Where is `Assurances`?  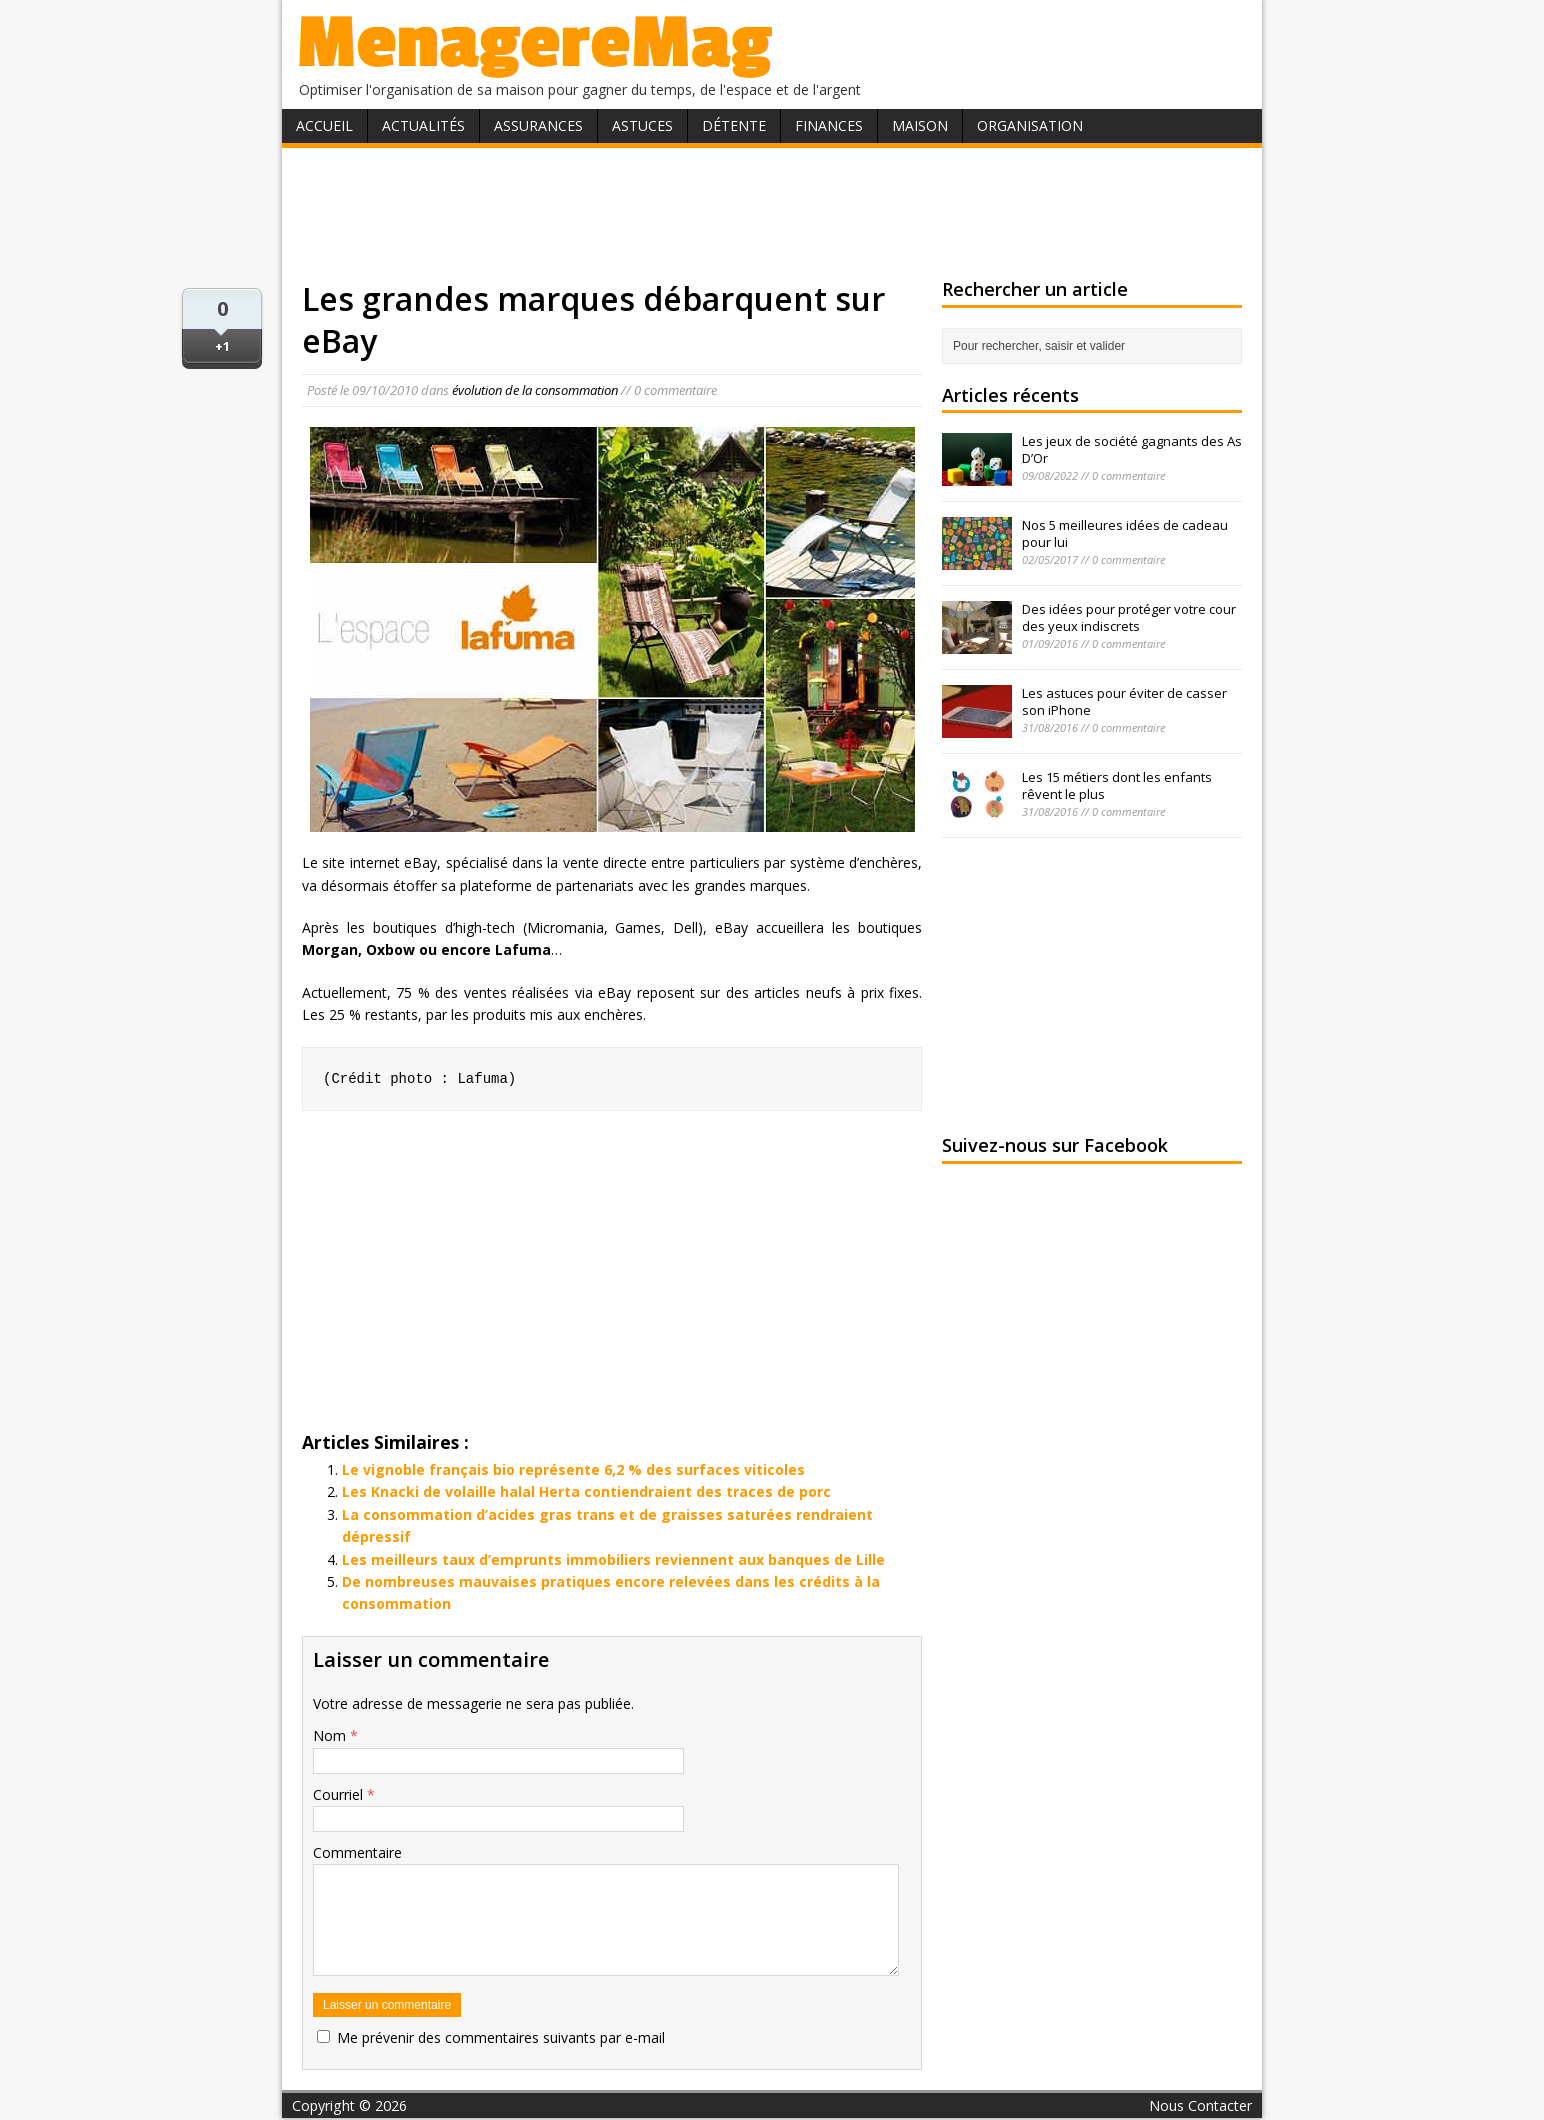
Assurances is located at coordinates (538, 125).